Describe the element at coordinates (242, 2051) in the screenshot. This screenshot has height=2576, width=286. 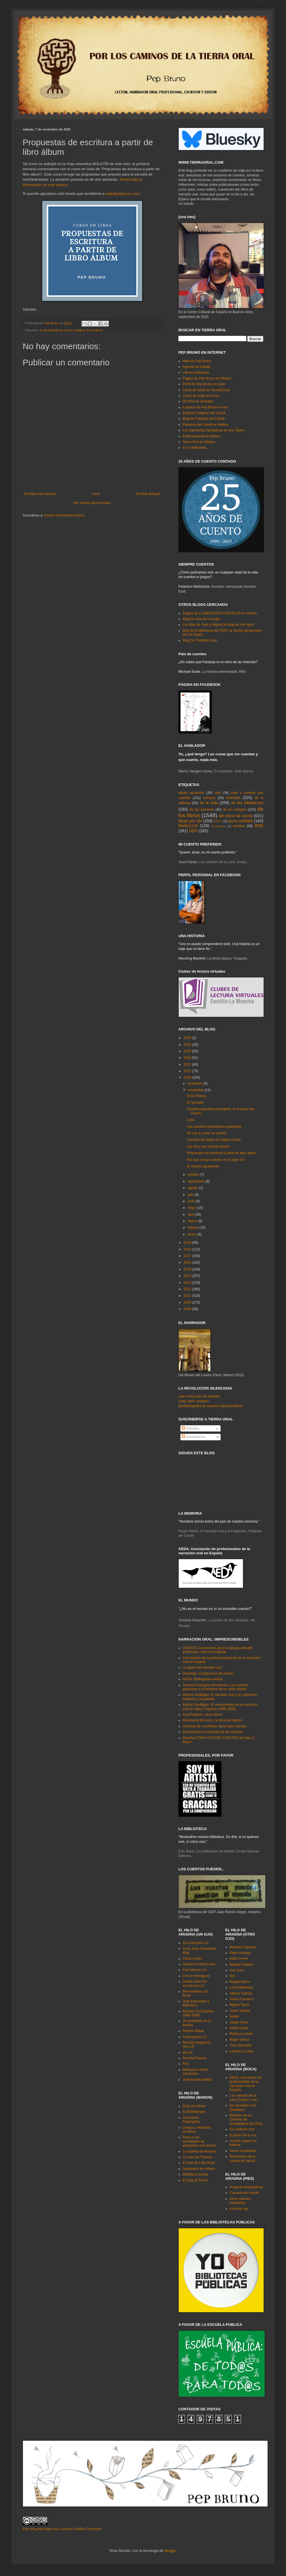
I see `Luciano Lozano` at that location.